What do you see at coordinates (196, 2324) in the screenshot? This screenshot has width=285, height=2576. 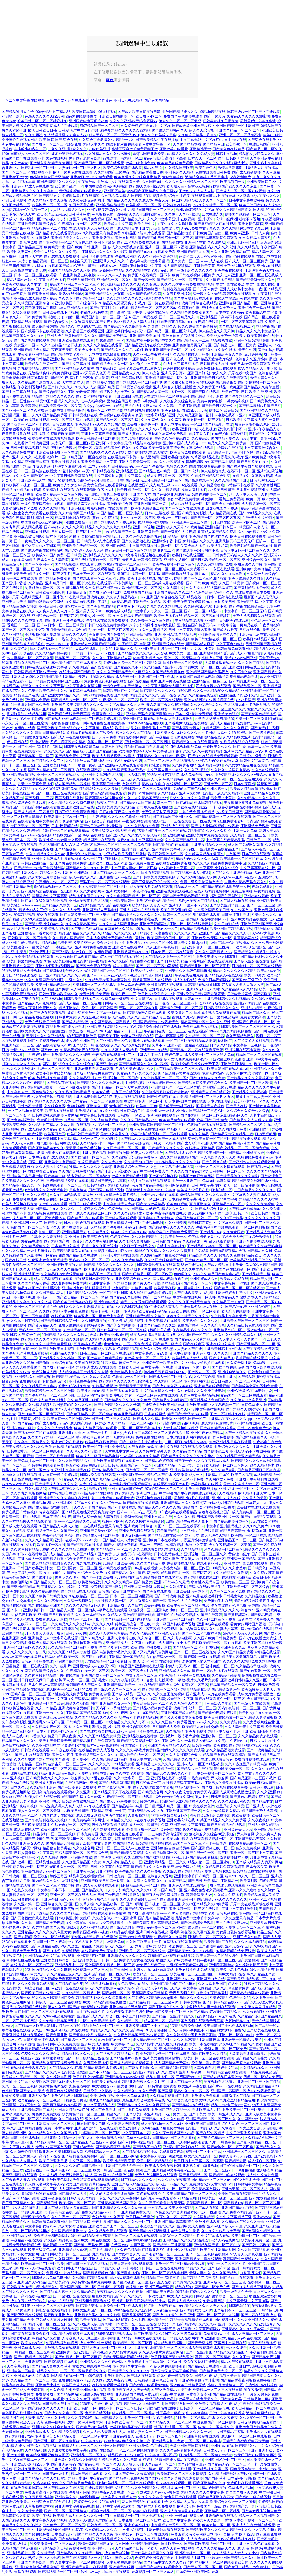 I see `国产精品99久久久久久99` at bounding box center [196, 2324].